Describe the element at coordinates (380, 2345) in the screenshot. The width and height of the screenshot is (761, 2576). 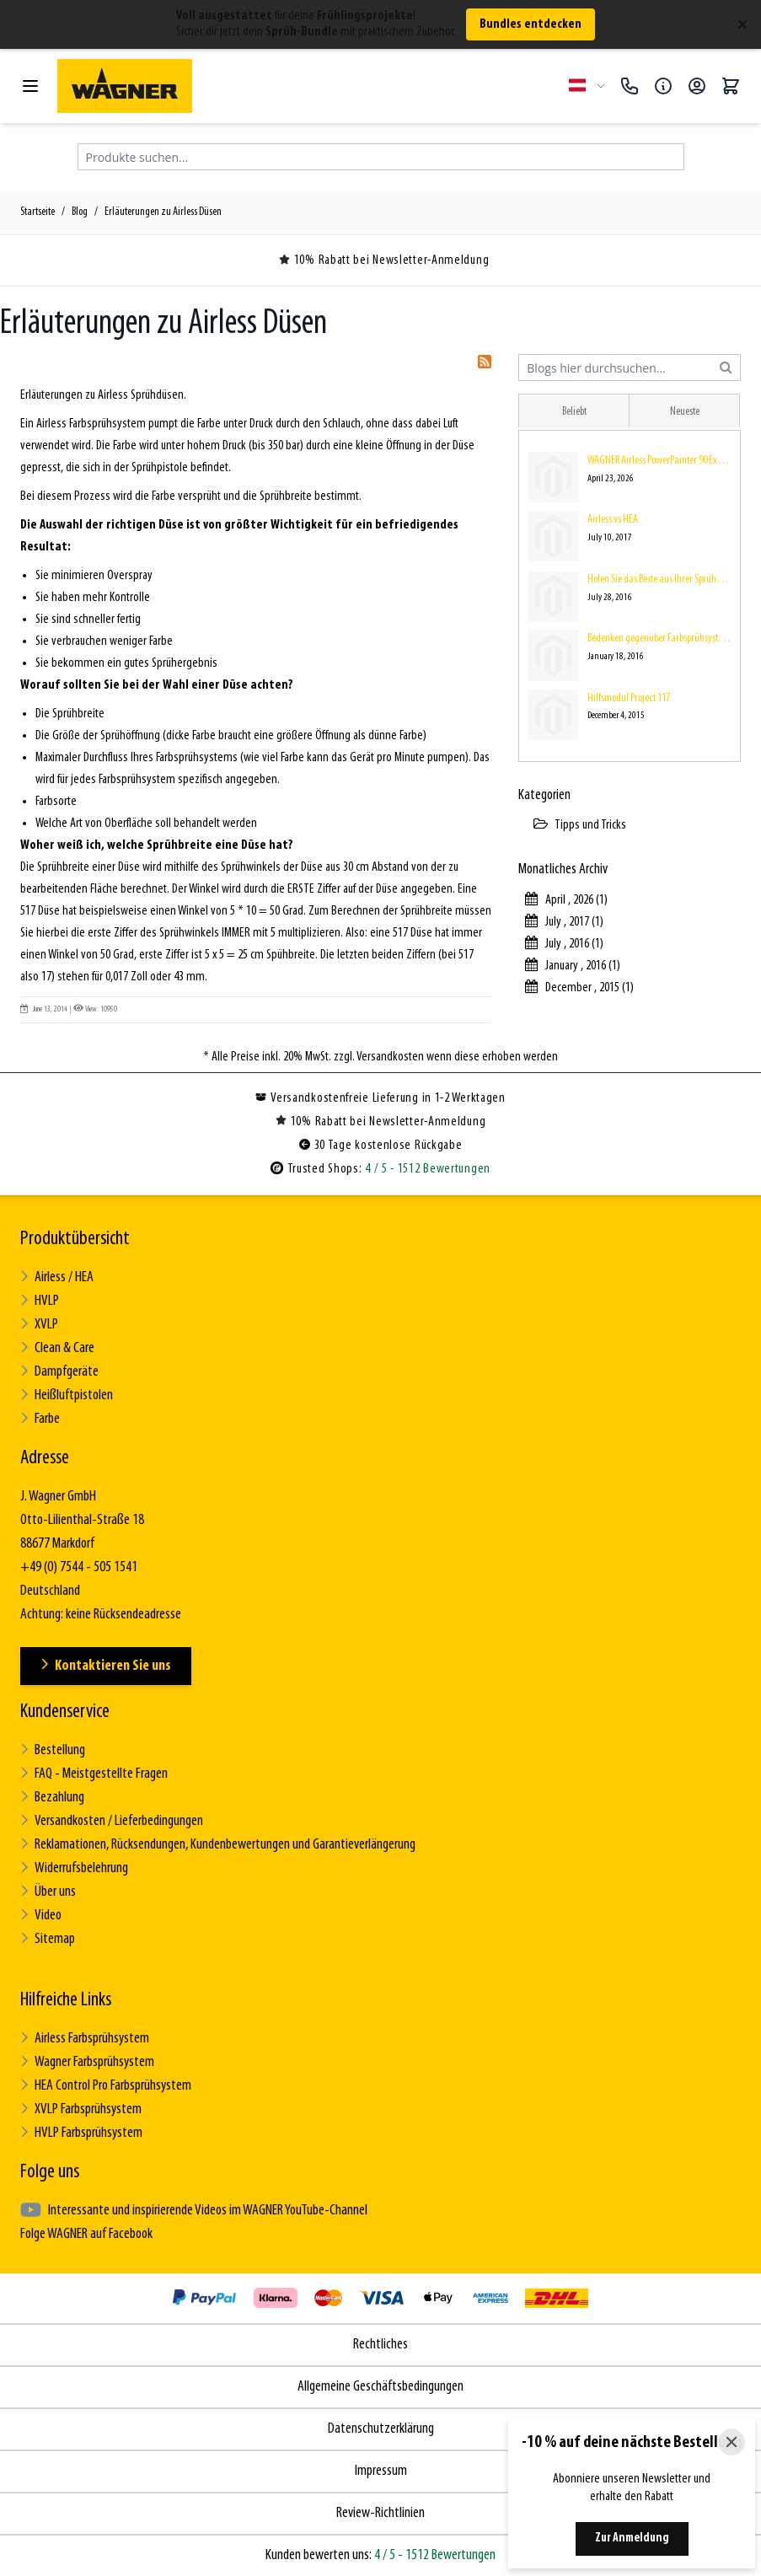
I see `Rechtliches` at that location.